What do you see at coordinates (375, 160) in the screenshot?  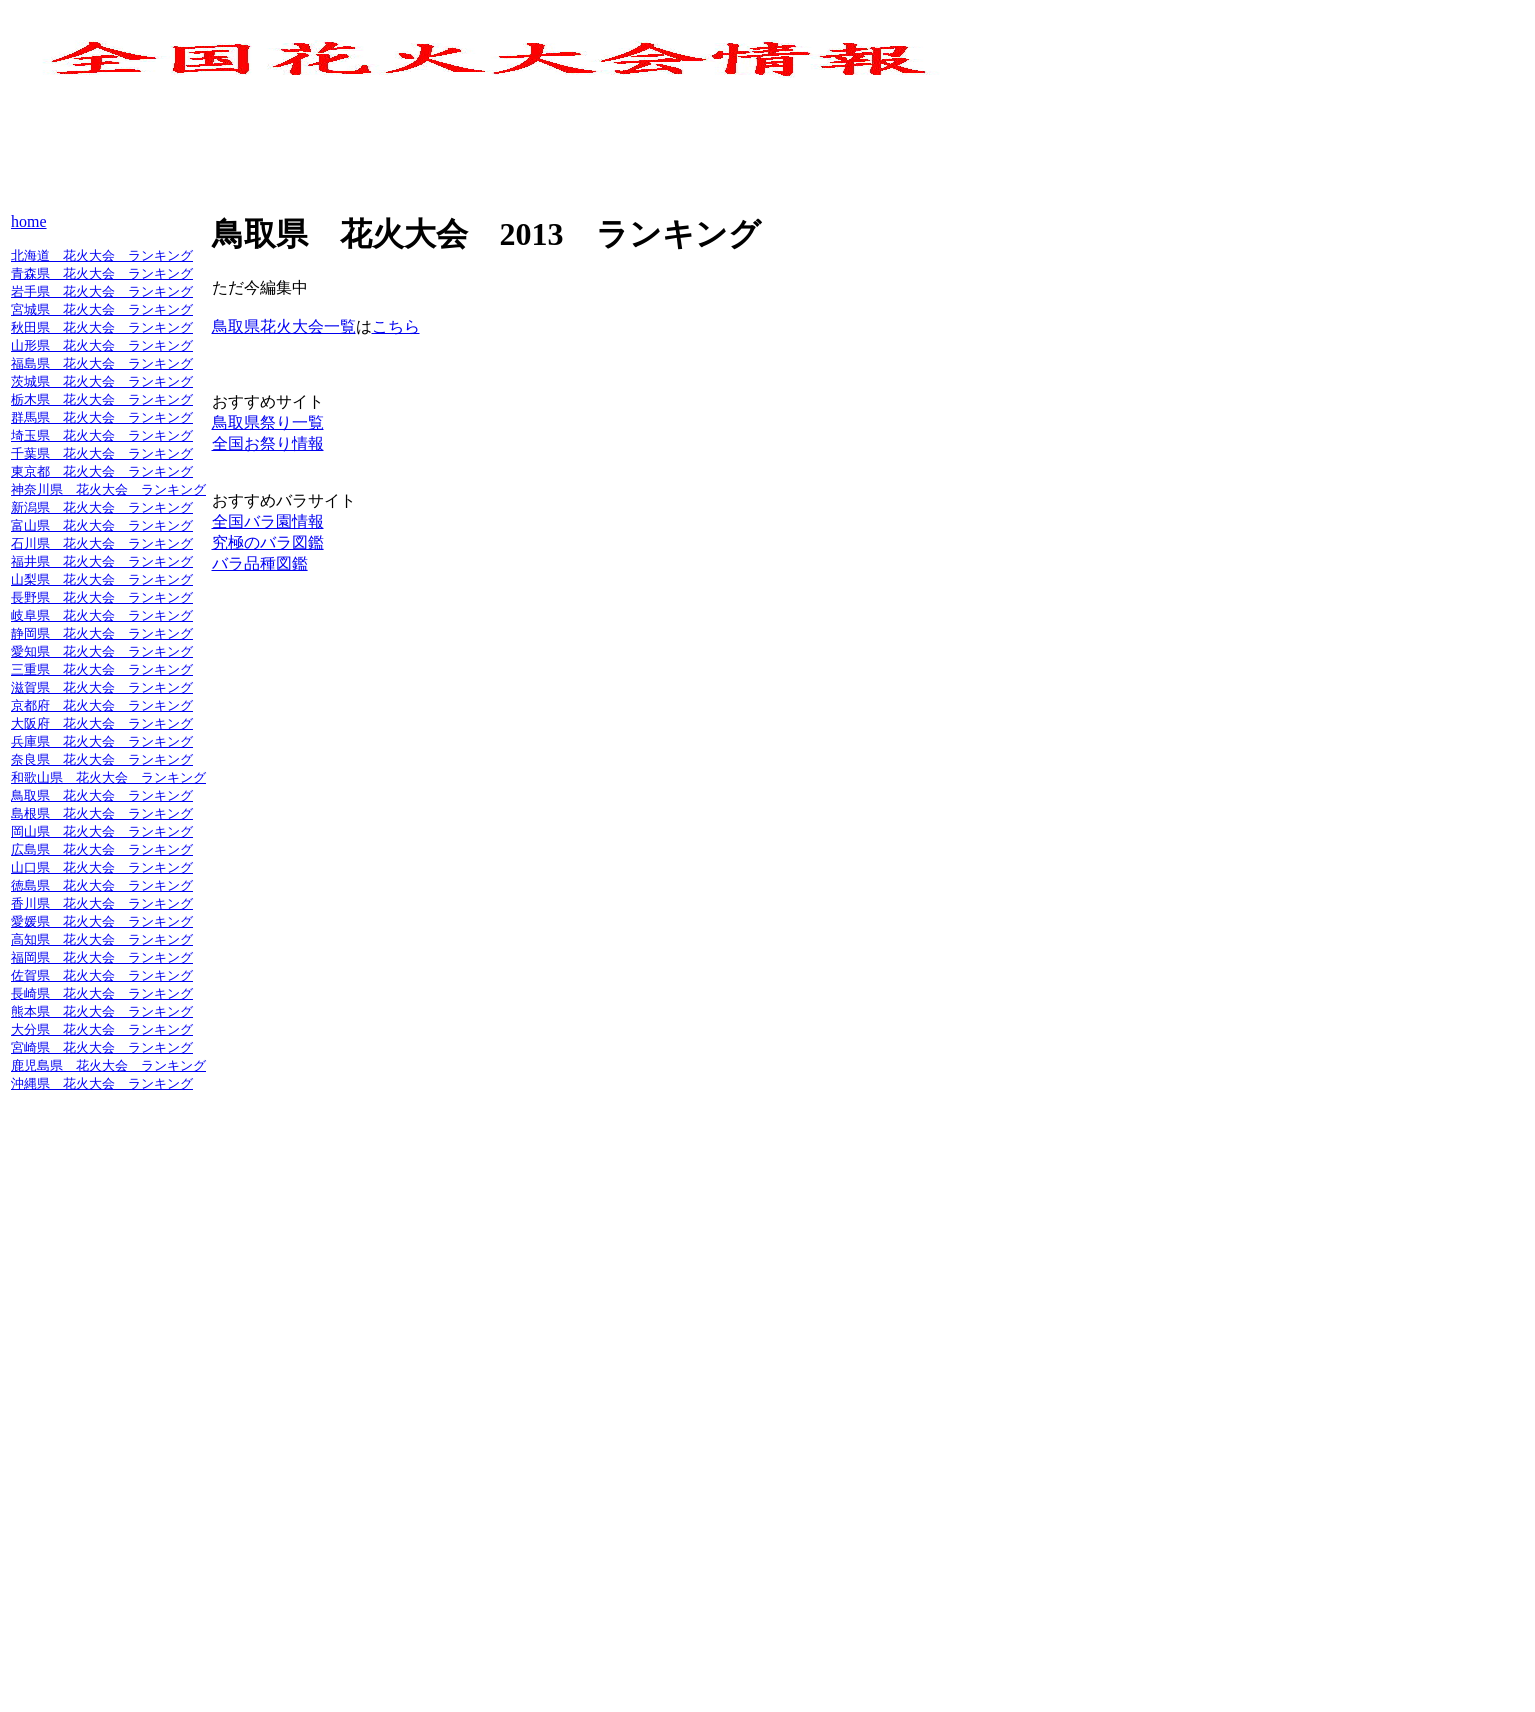 I see `[Advertisement]` at bounding box center [375, 160].